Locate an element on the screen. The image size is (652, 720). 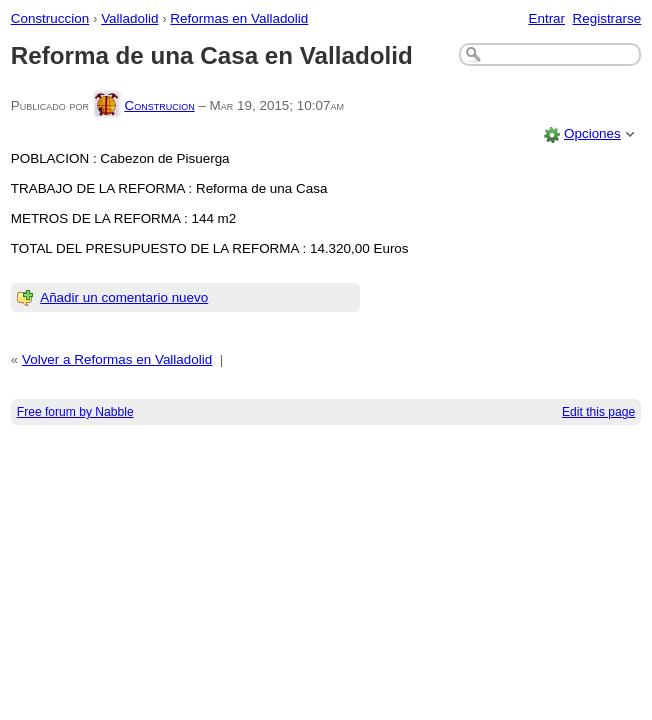
Edit this page is located at coordinates (598, 412).